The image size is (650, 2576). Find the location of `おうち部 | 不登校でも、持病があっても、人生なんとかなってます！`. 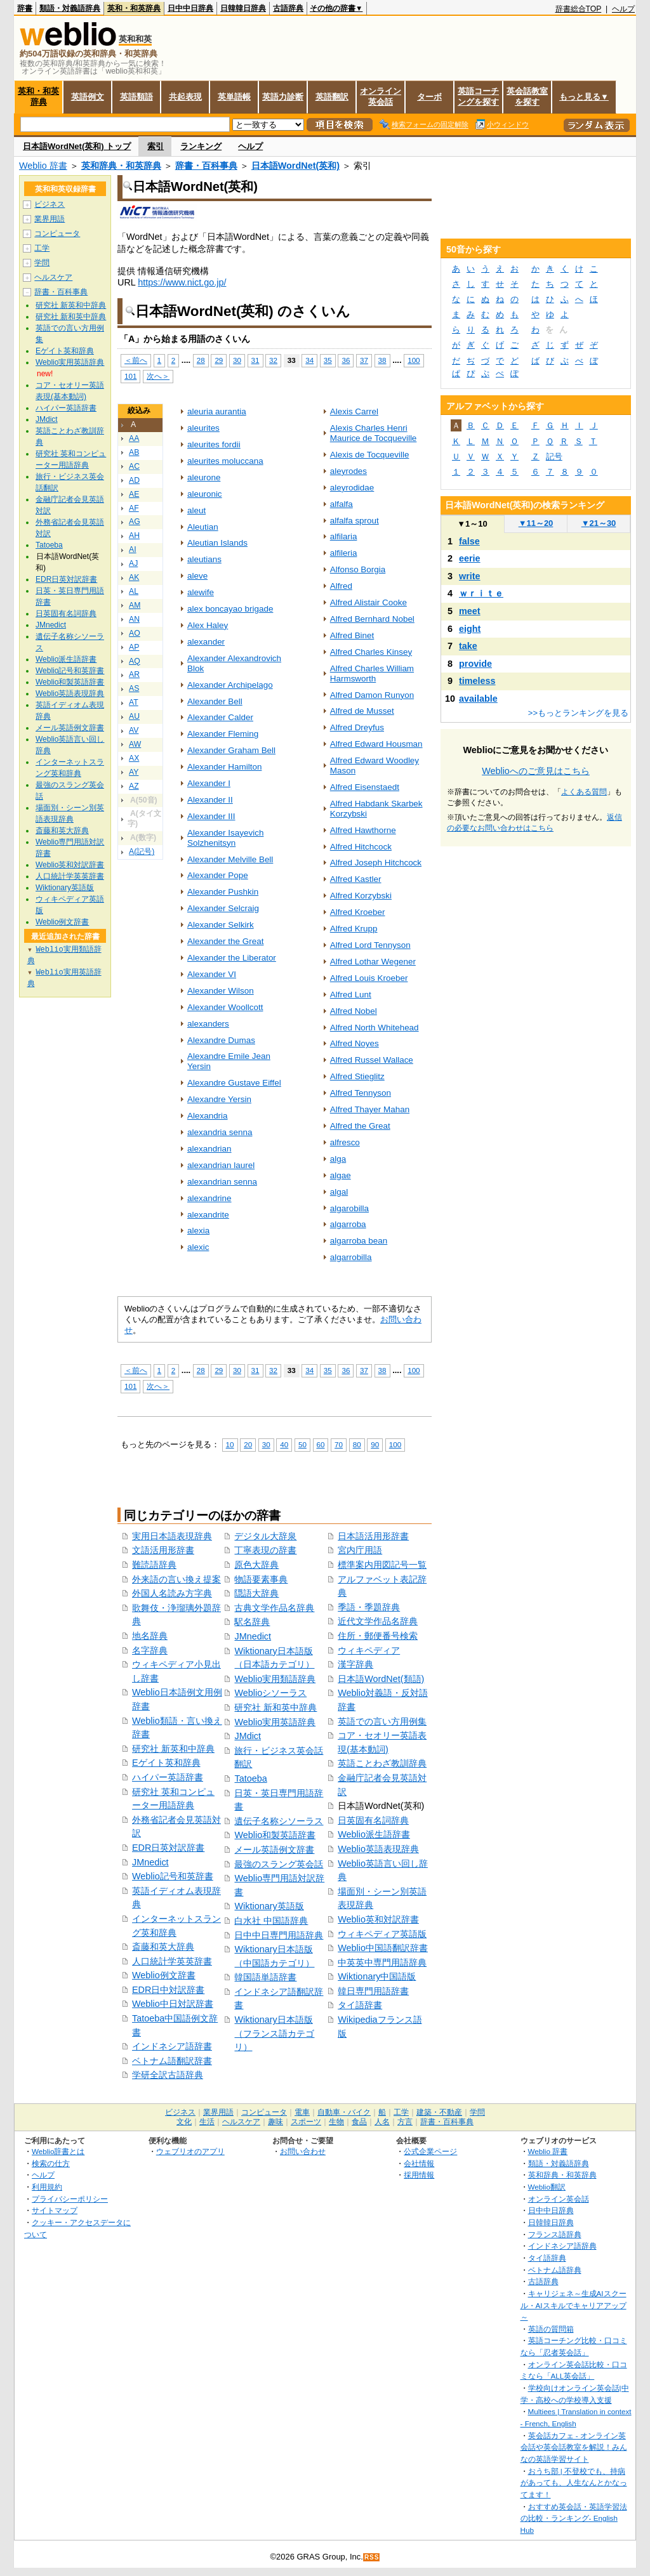

おうち部 | 不登校でも、持病があっても、人生なんとかなってます！ is located at coordinates (574, 2483).